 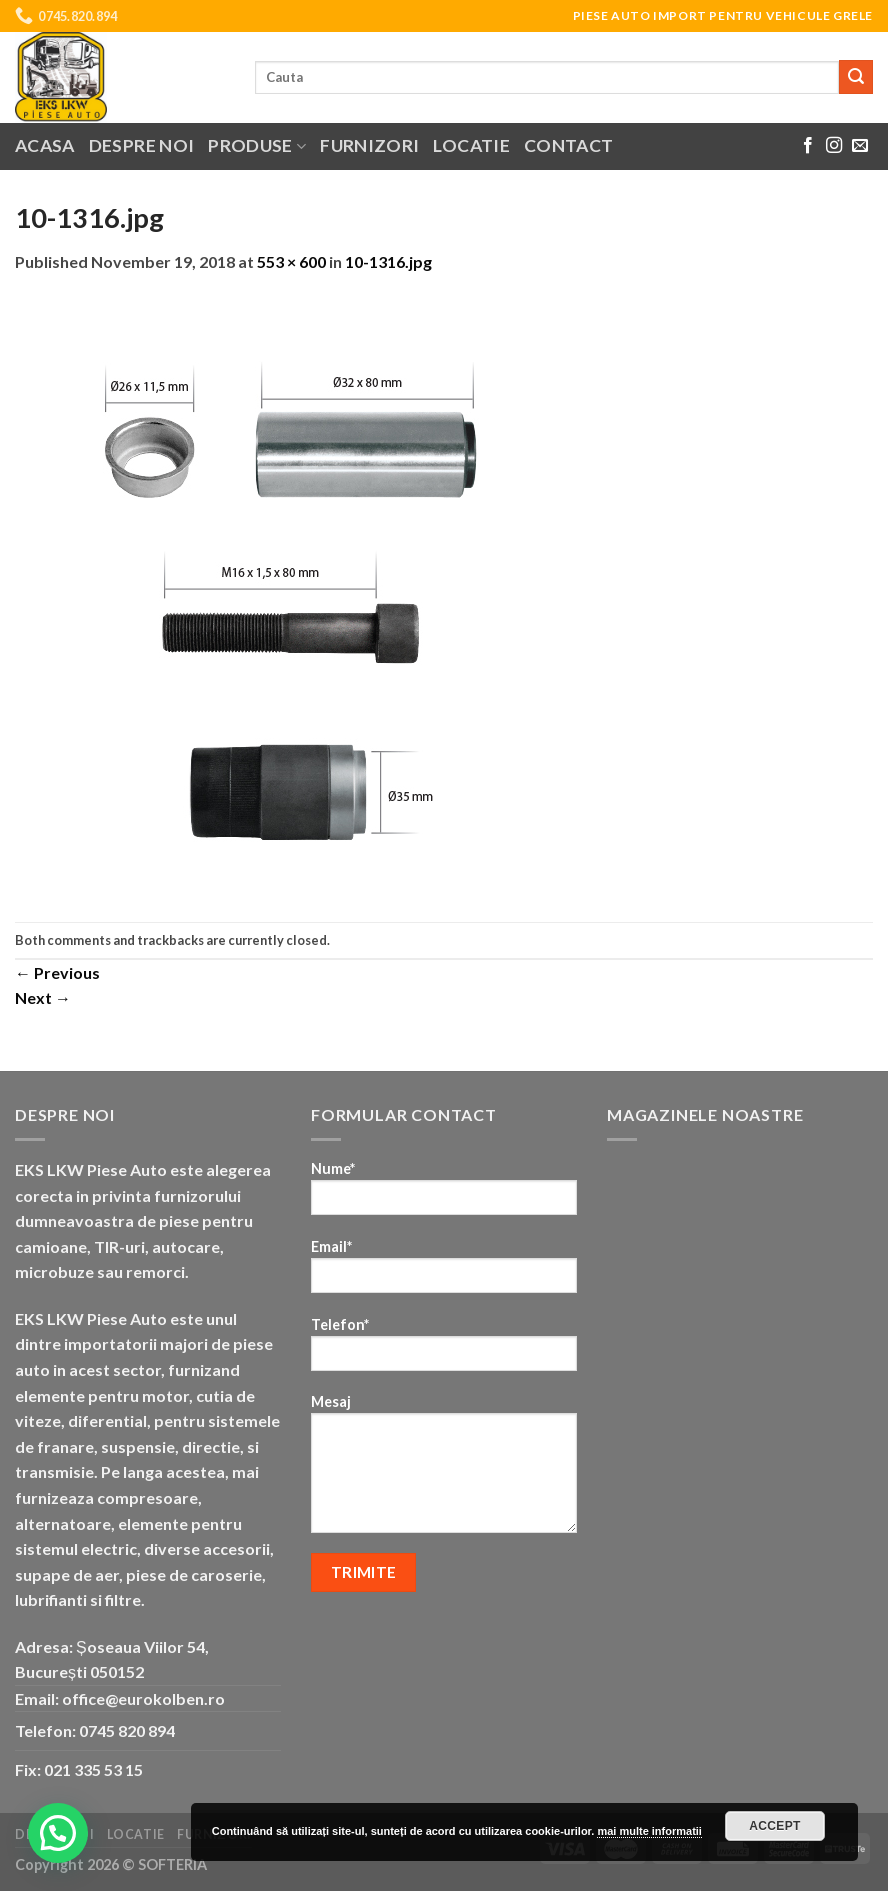 I want to click on Next, so click(x=43, y=997).